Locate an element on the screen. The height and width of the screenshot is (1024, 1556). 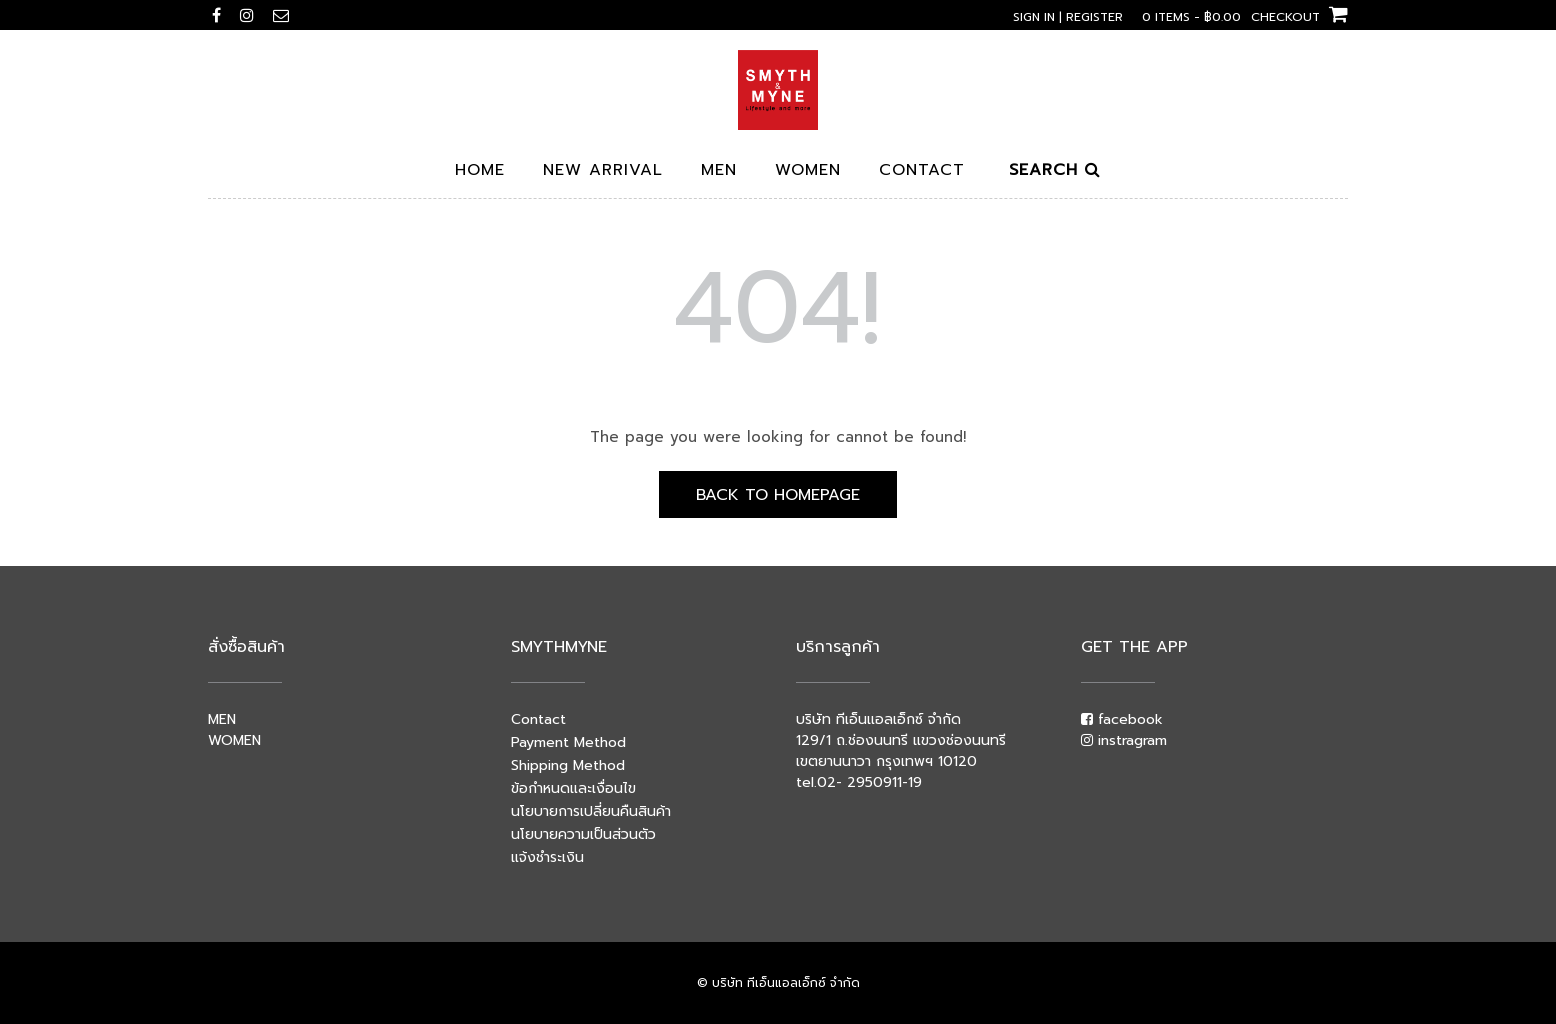
ข้อกำหนดและเงื่อนไข is located at coordinates (573, 788).